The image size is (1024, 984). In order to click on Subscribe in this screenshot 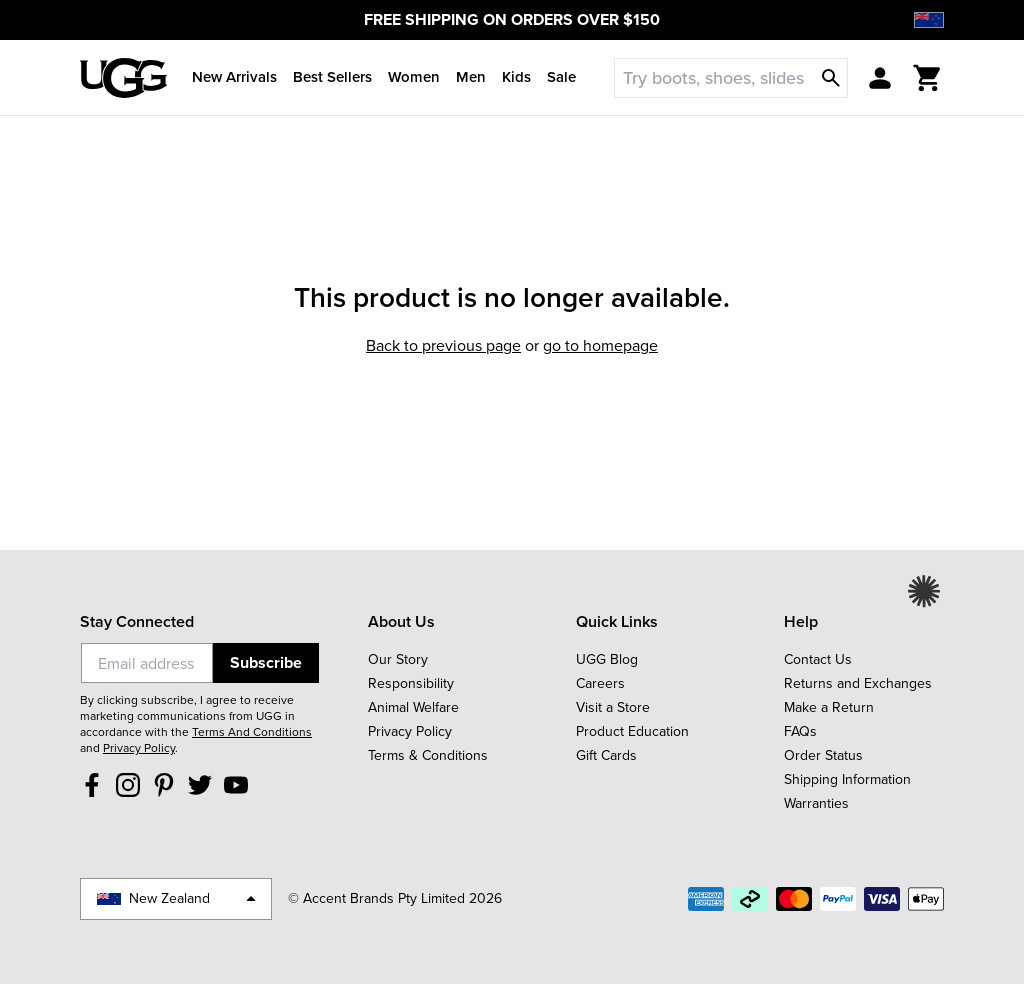, I will do `click(266, 662)`.